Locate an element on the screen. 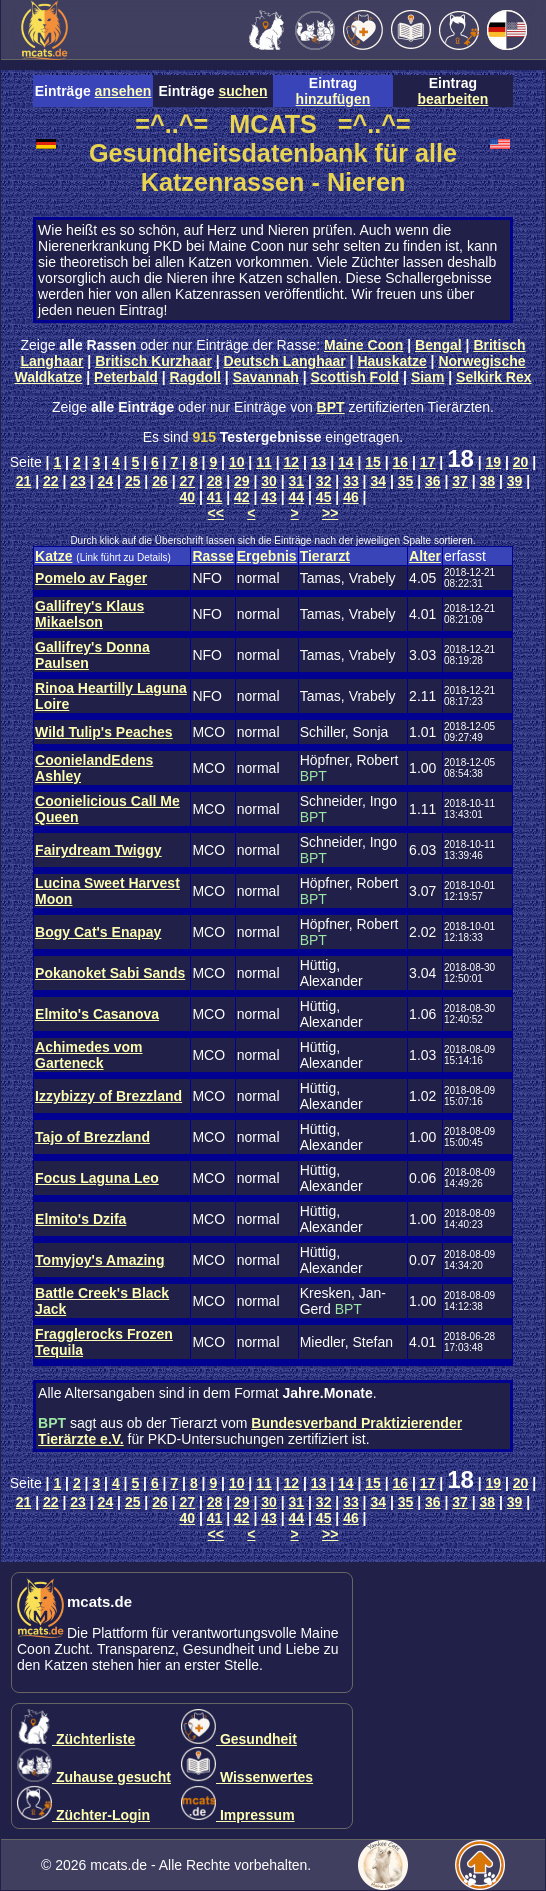 Image resolution: width=546 pixels, height=1891 pixels. 41 is located at coordinates (215, 497).